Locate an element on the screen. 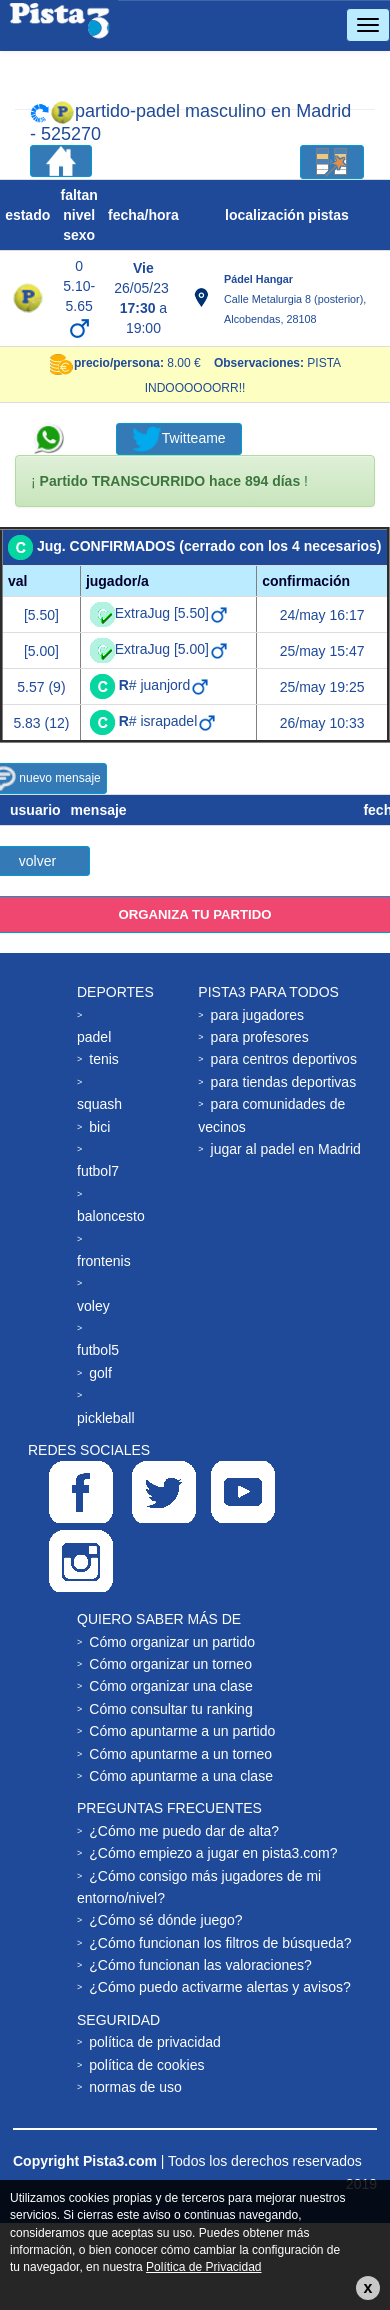 The width and height of the screenshot is (390, 2310). pickleball is located at coordinates (106, 1418).